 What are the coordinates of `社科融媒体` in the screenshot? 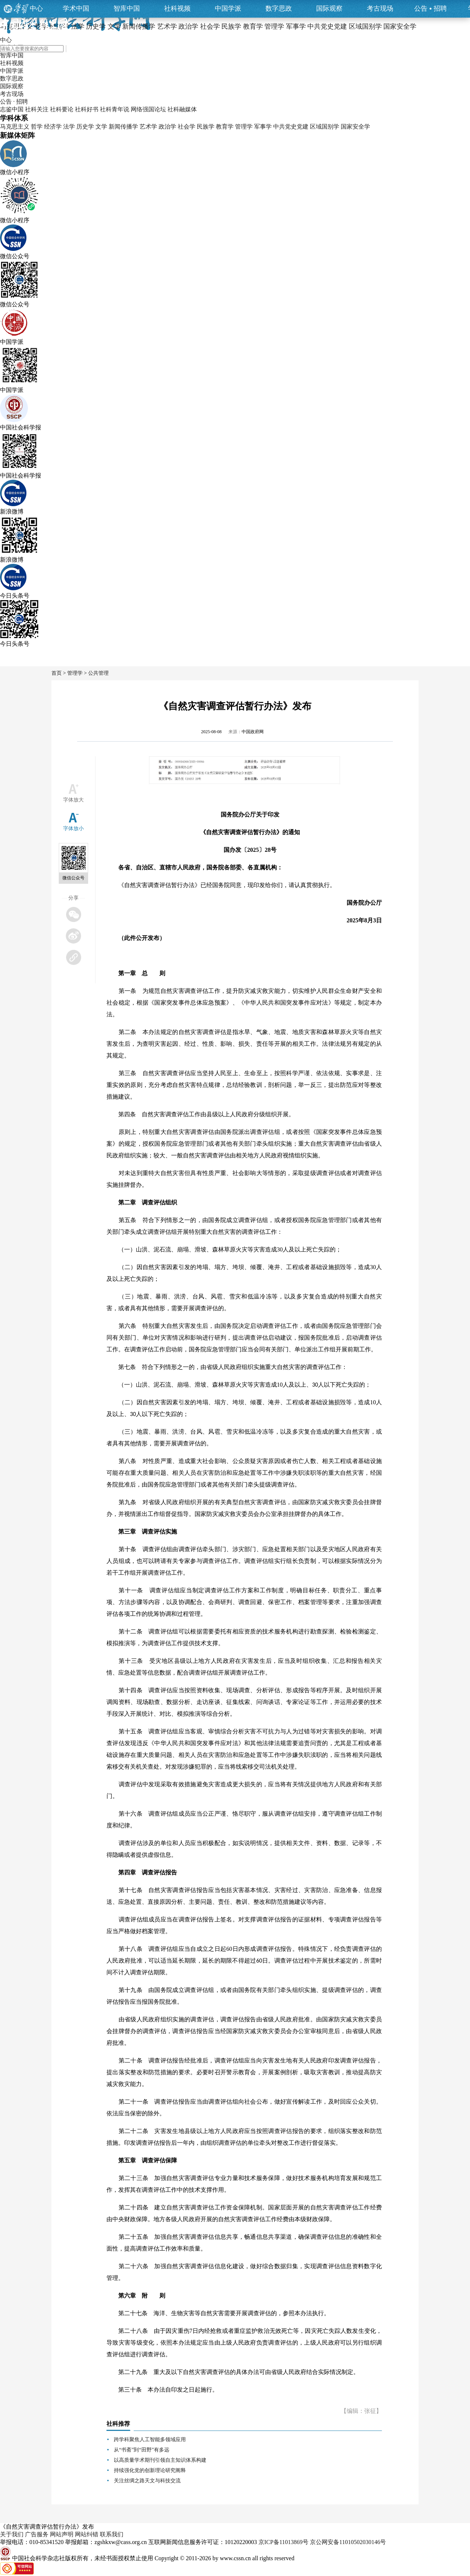 It's located at (182, 109).